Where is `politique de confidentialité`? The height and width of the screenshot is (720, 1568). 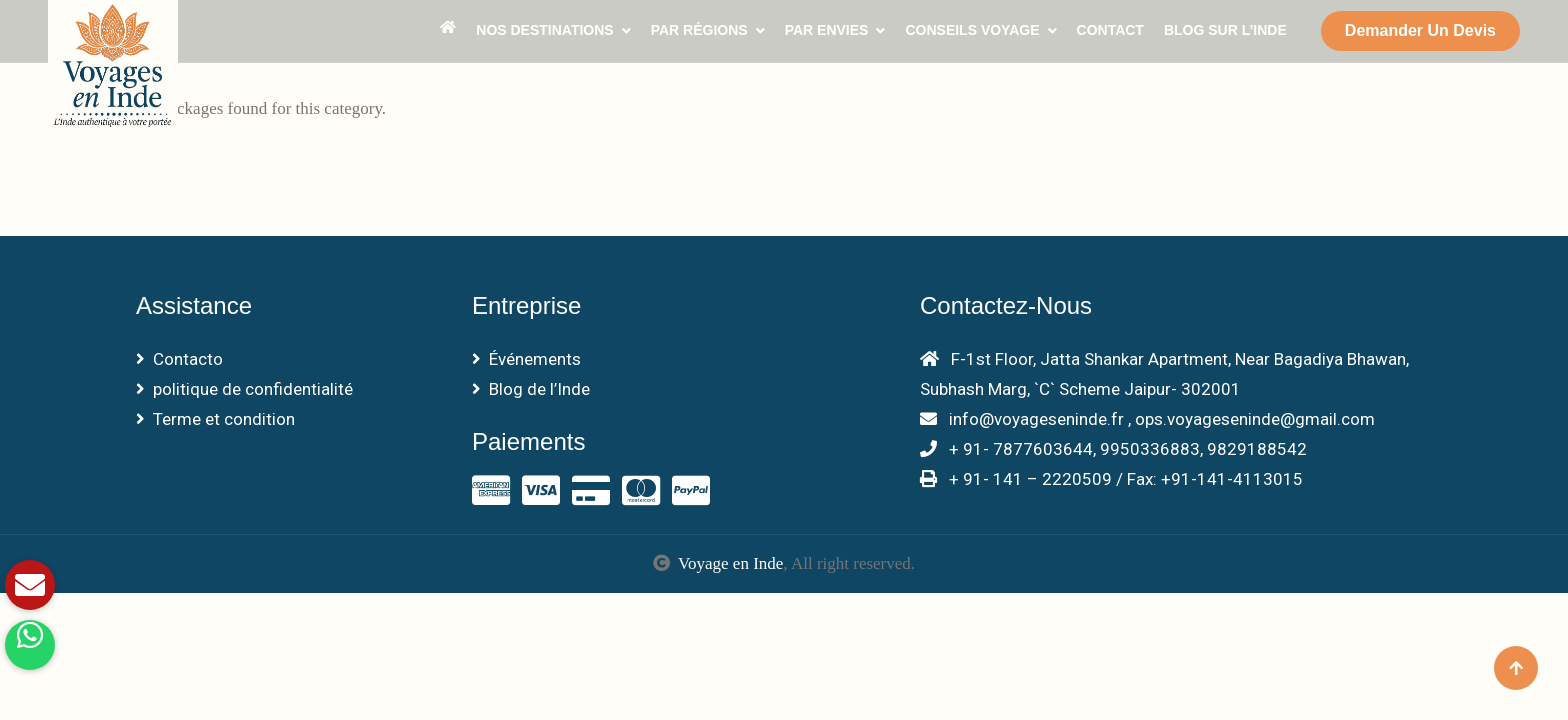
politique de confidentialité is located at coordinates (244, 389).